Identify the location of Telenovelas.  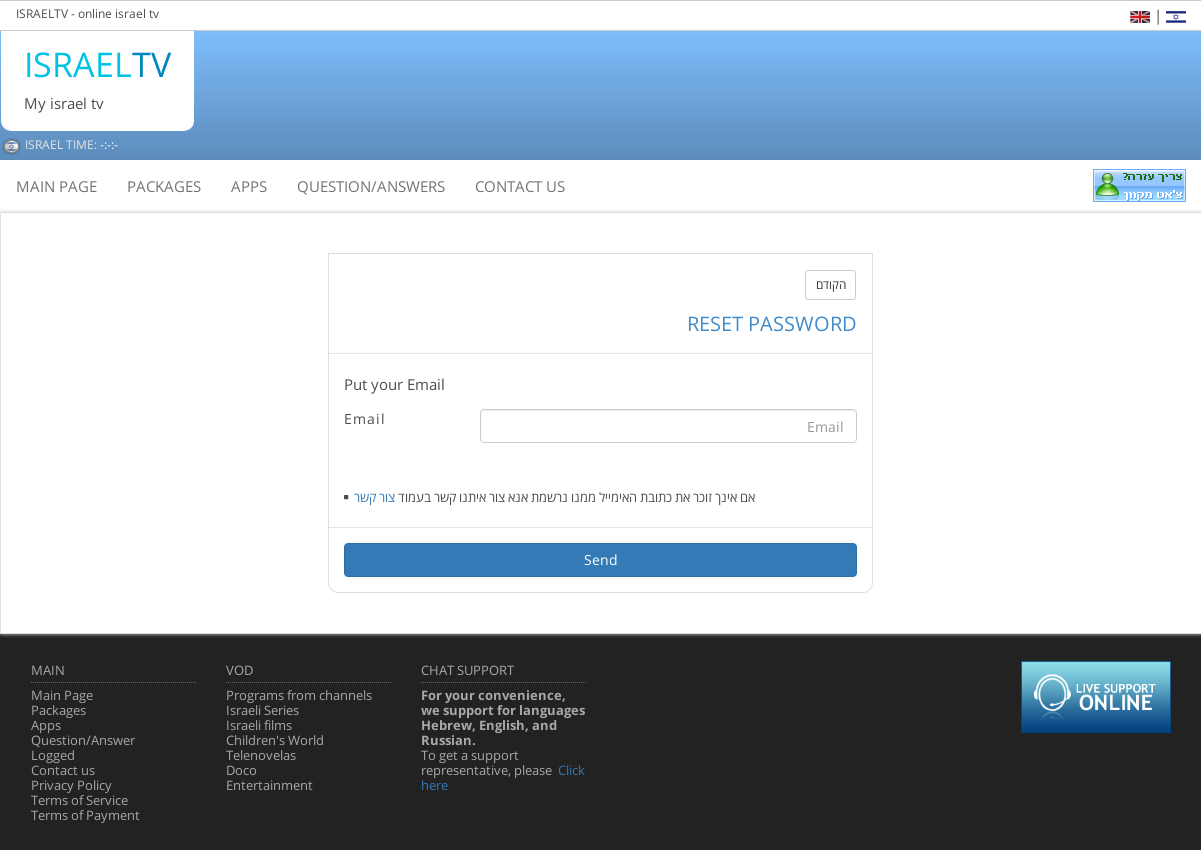
(261, 755).